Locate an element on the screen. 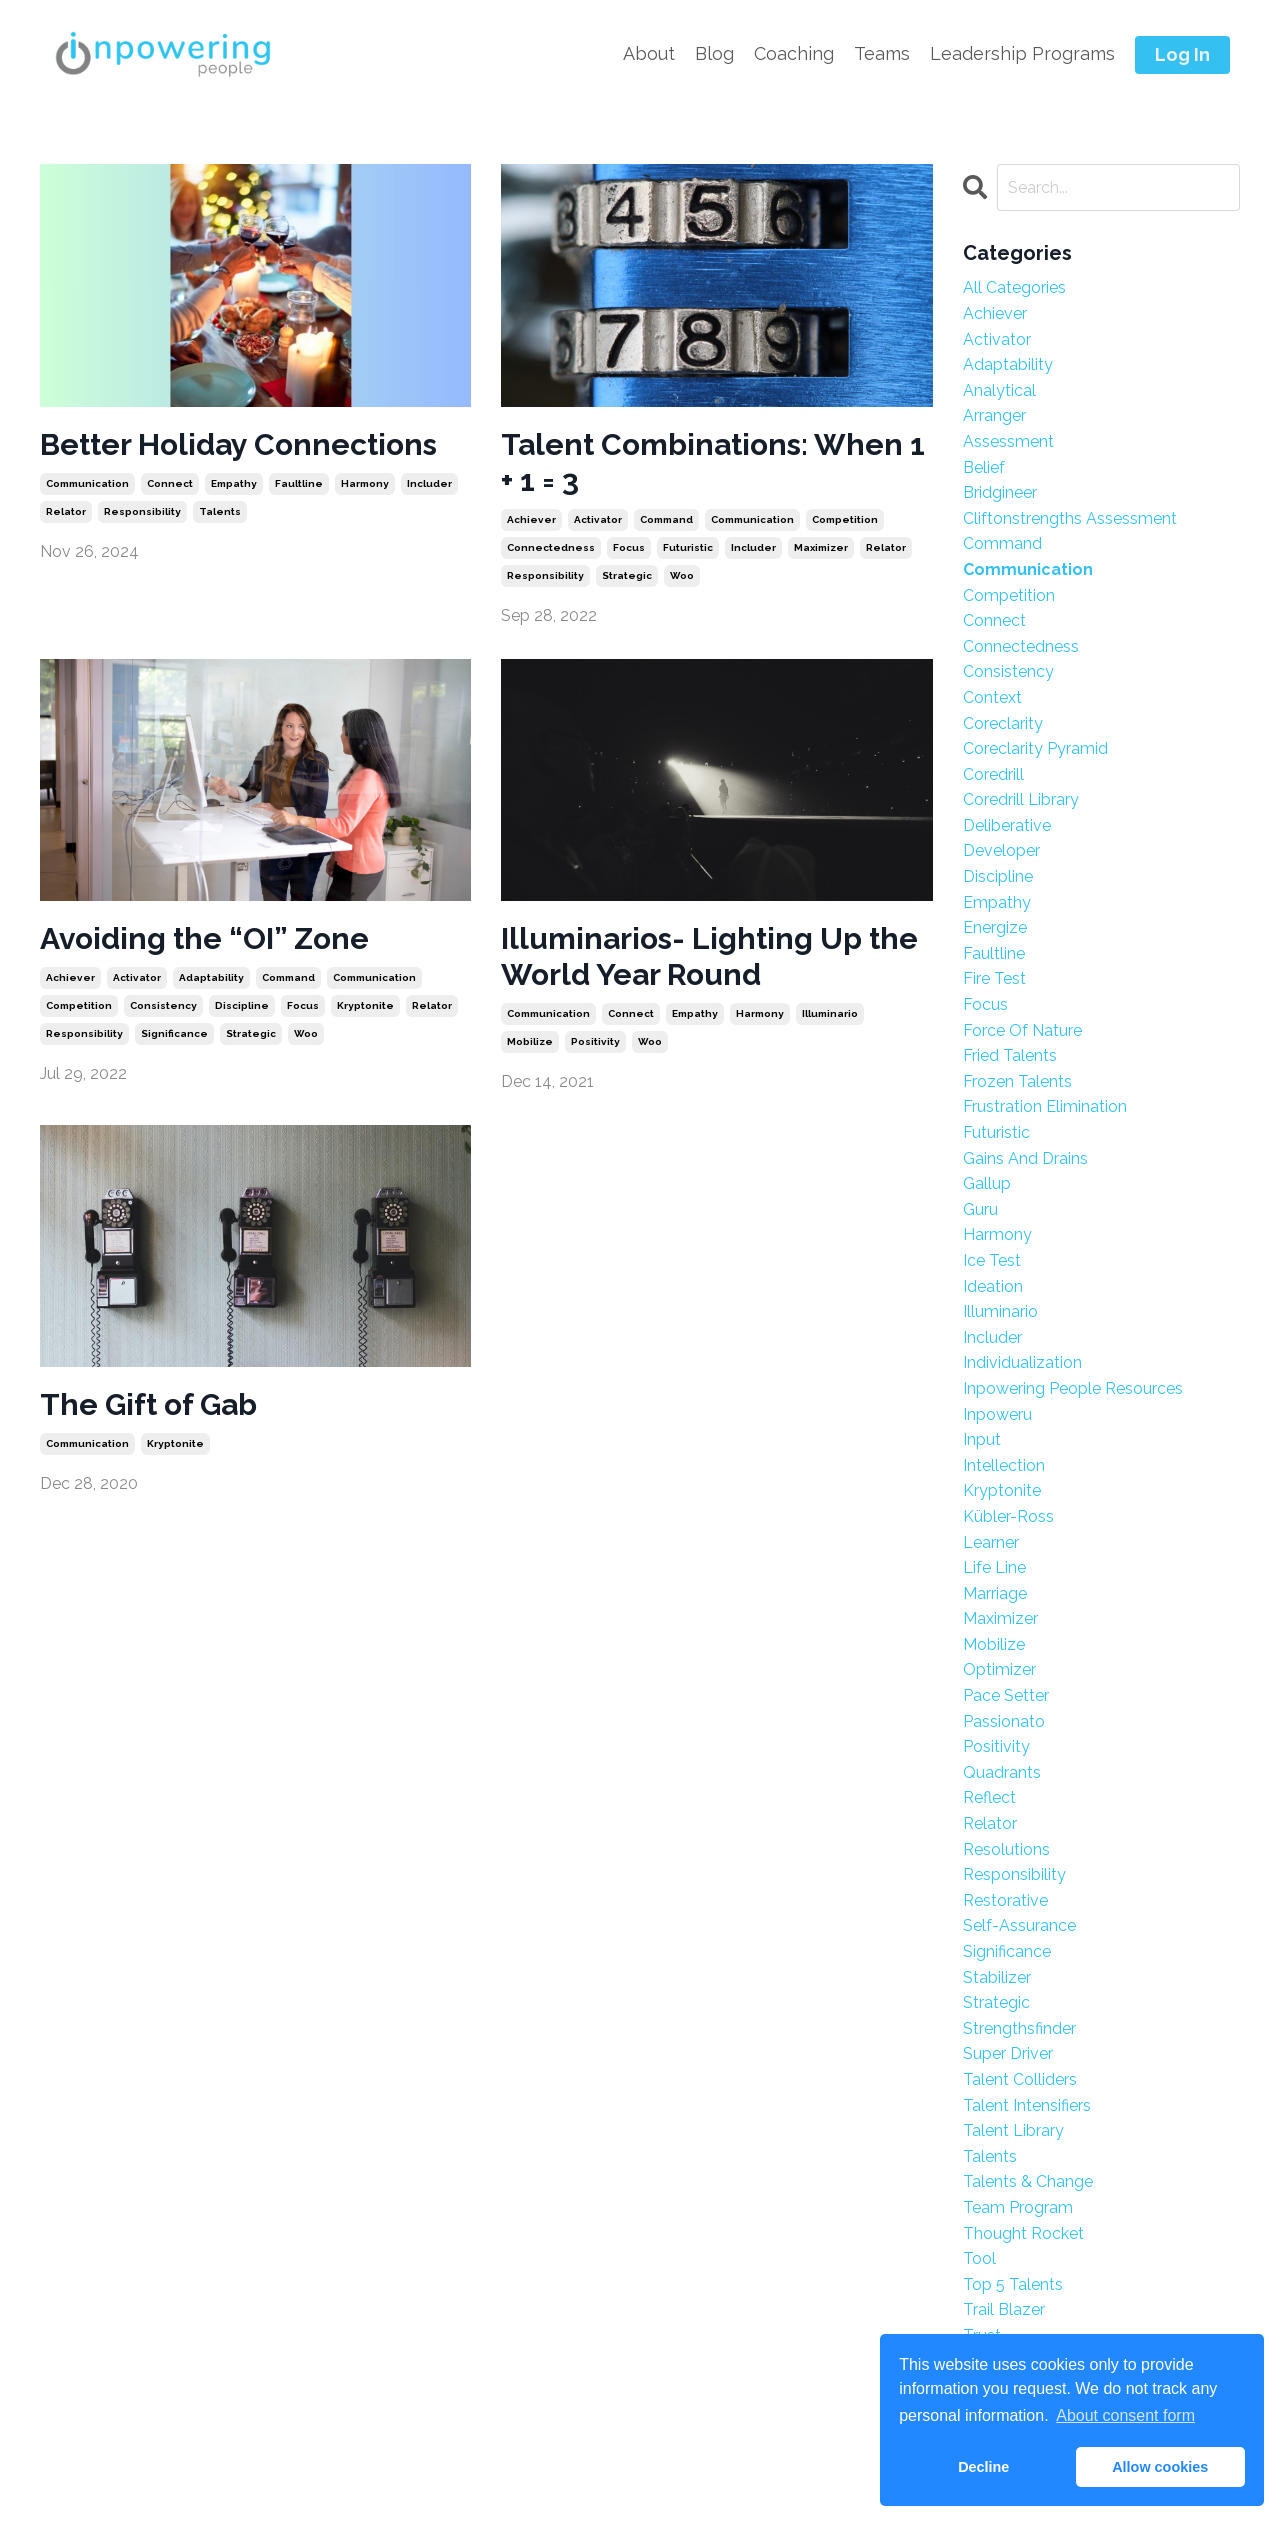  significance is located at coordinates (174, 1033).